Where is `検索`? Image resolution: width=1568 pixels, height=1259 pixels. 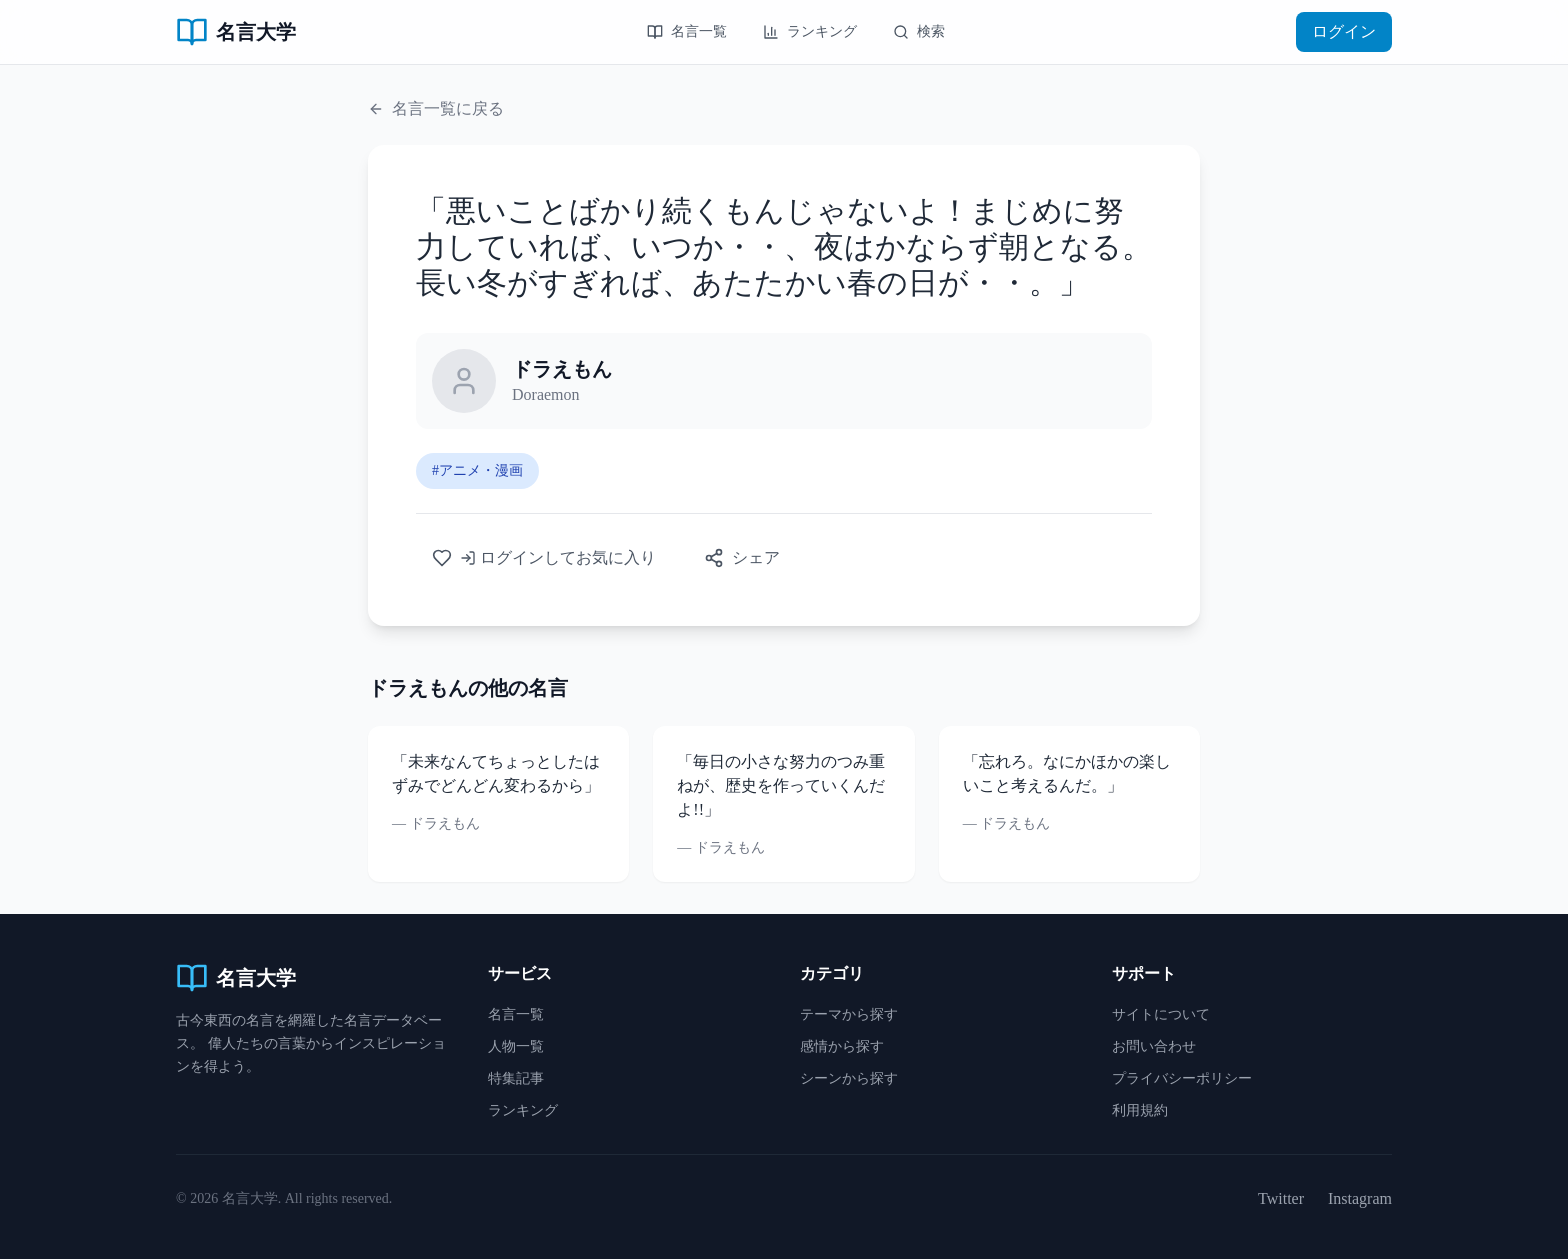
検索 is located at coordinates (919, 32).